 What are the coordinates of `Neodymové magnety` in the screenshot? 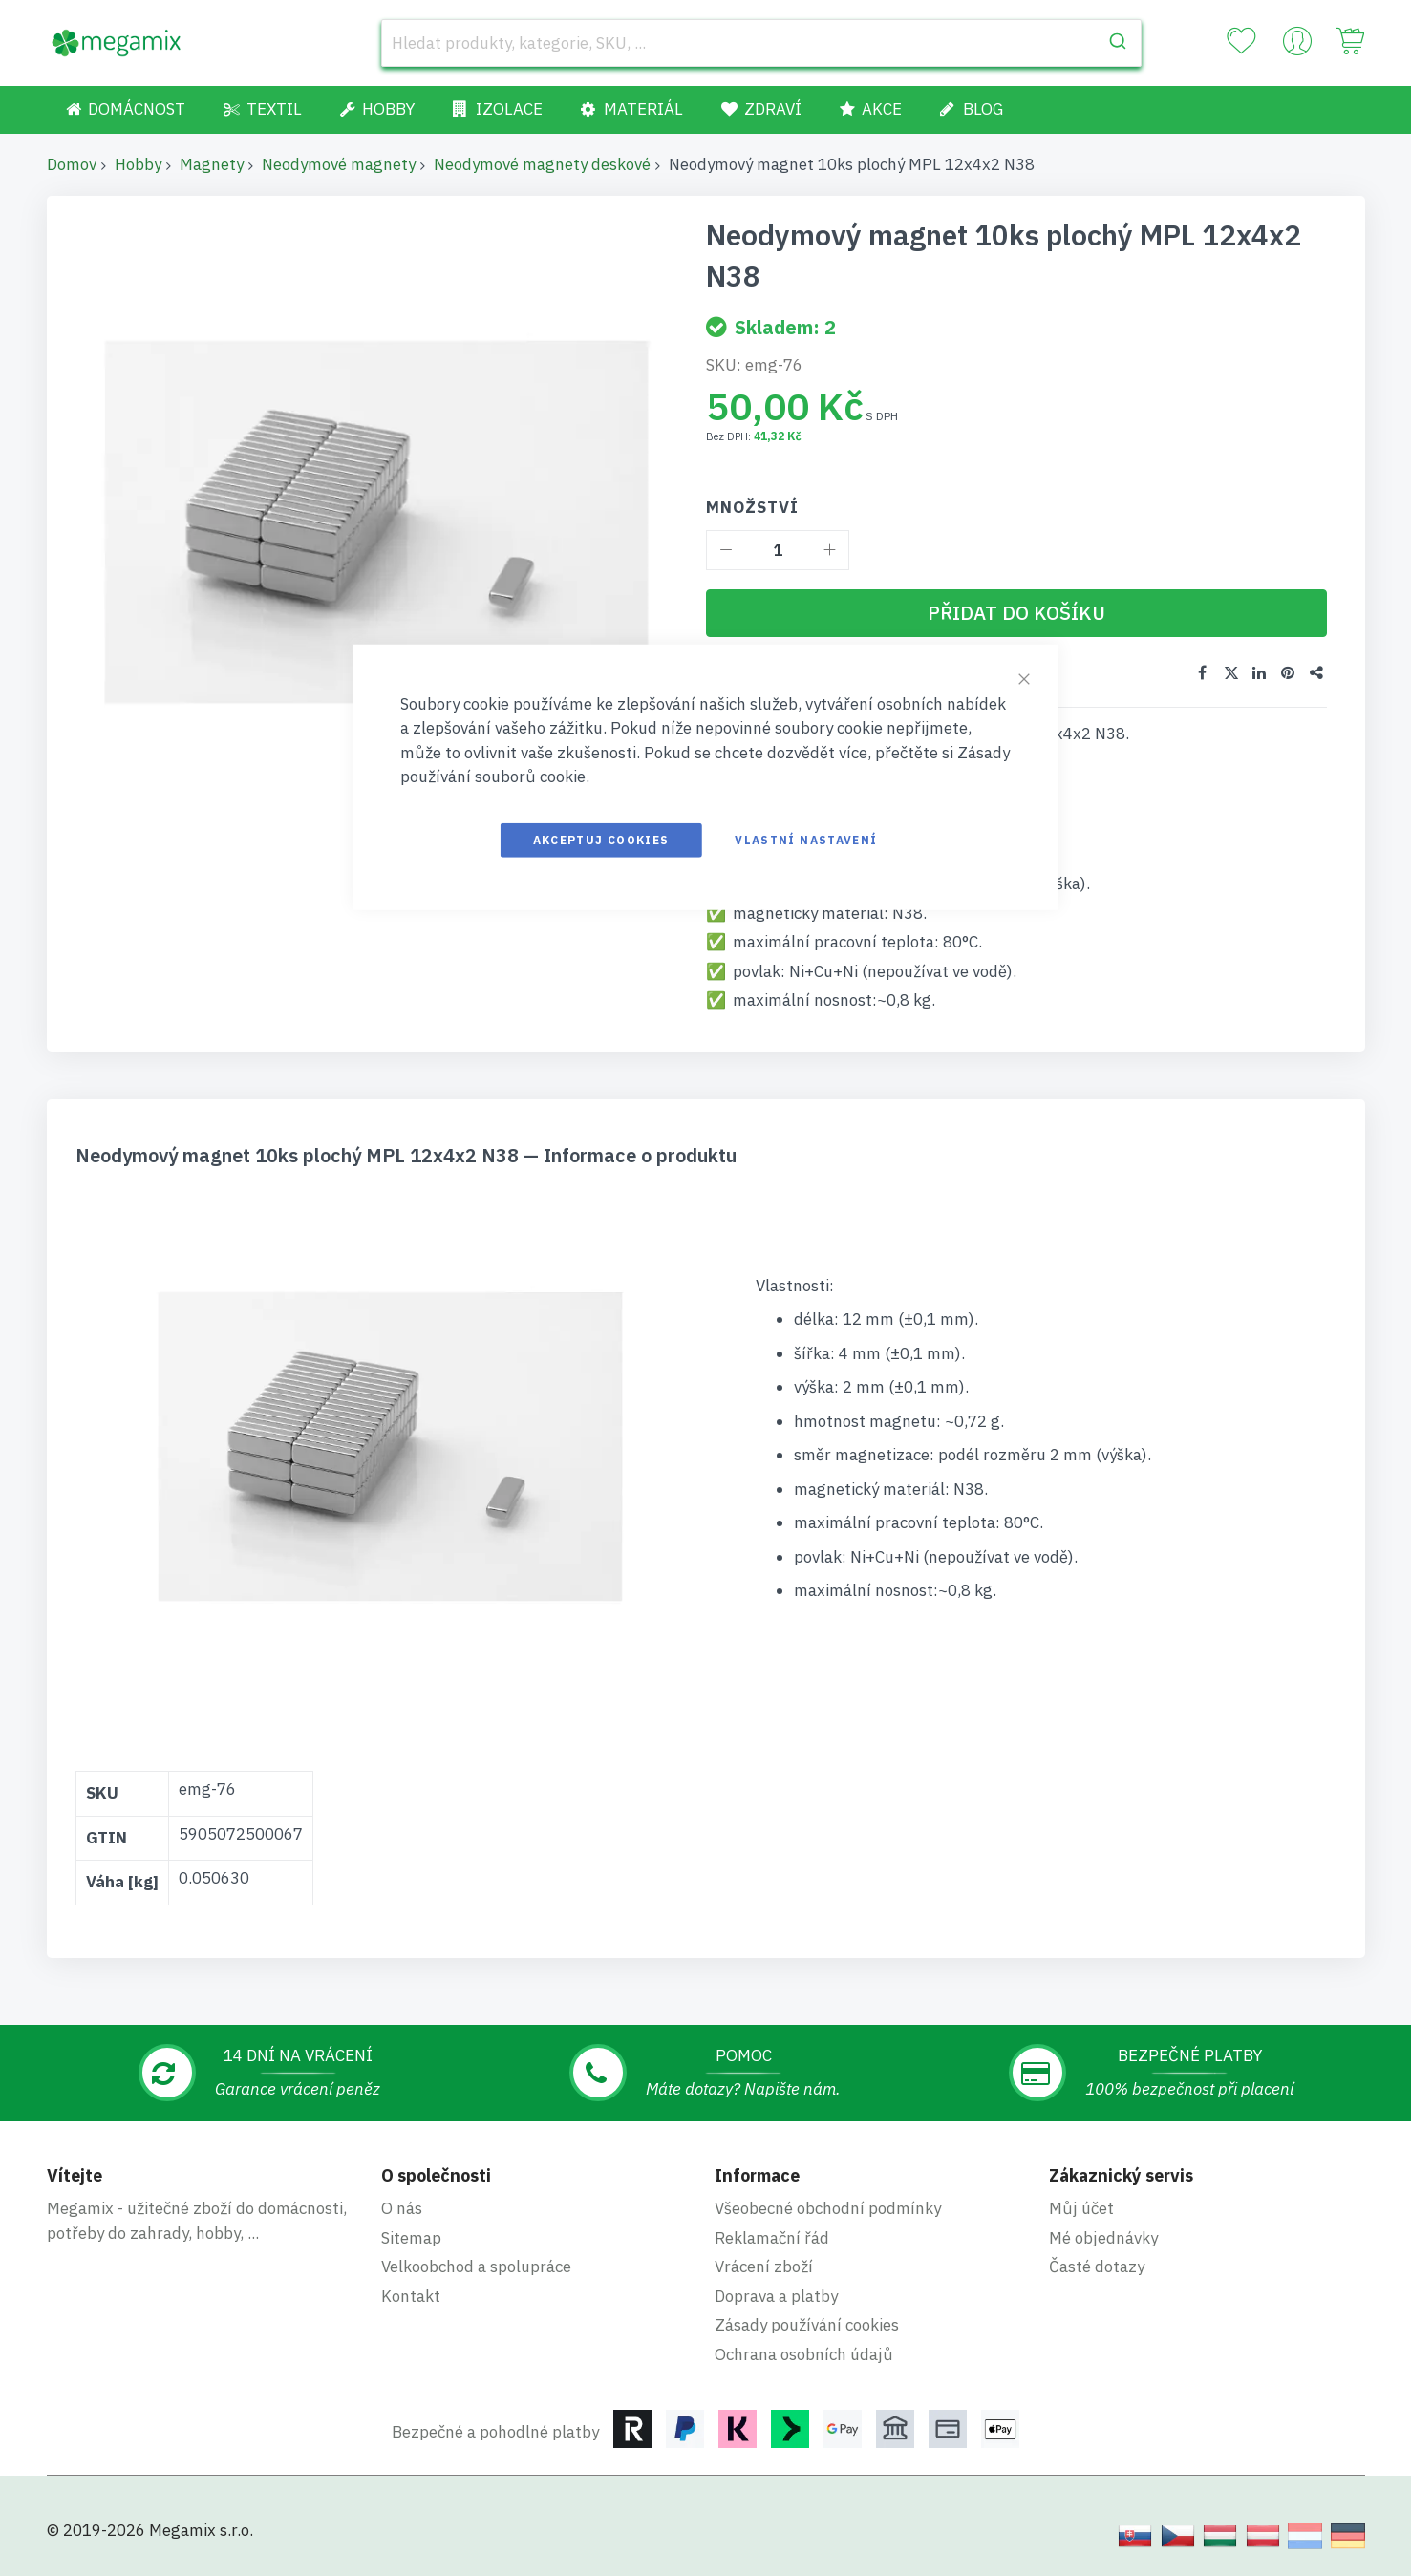 It's located at (339, 164).